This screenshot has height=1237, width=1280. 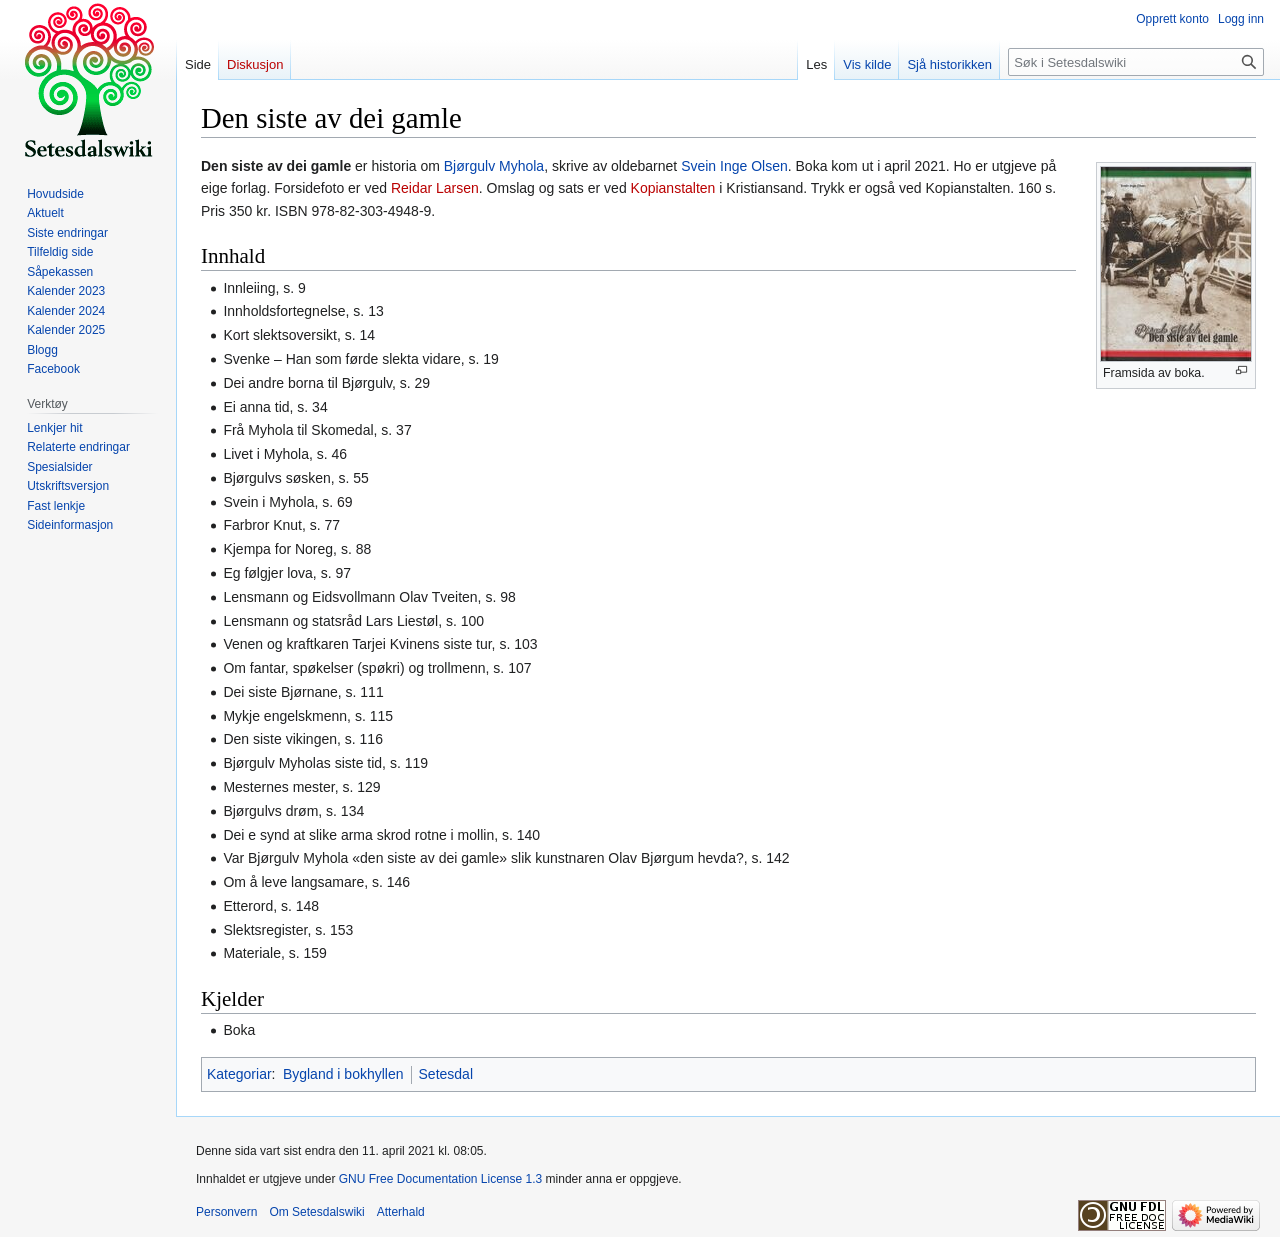 I want to click on Om Setesdalswiki, so click(x=316, y=1212).